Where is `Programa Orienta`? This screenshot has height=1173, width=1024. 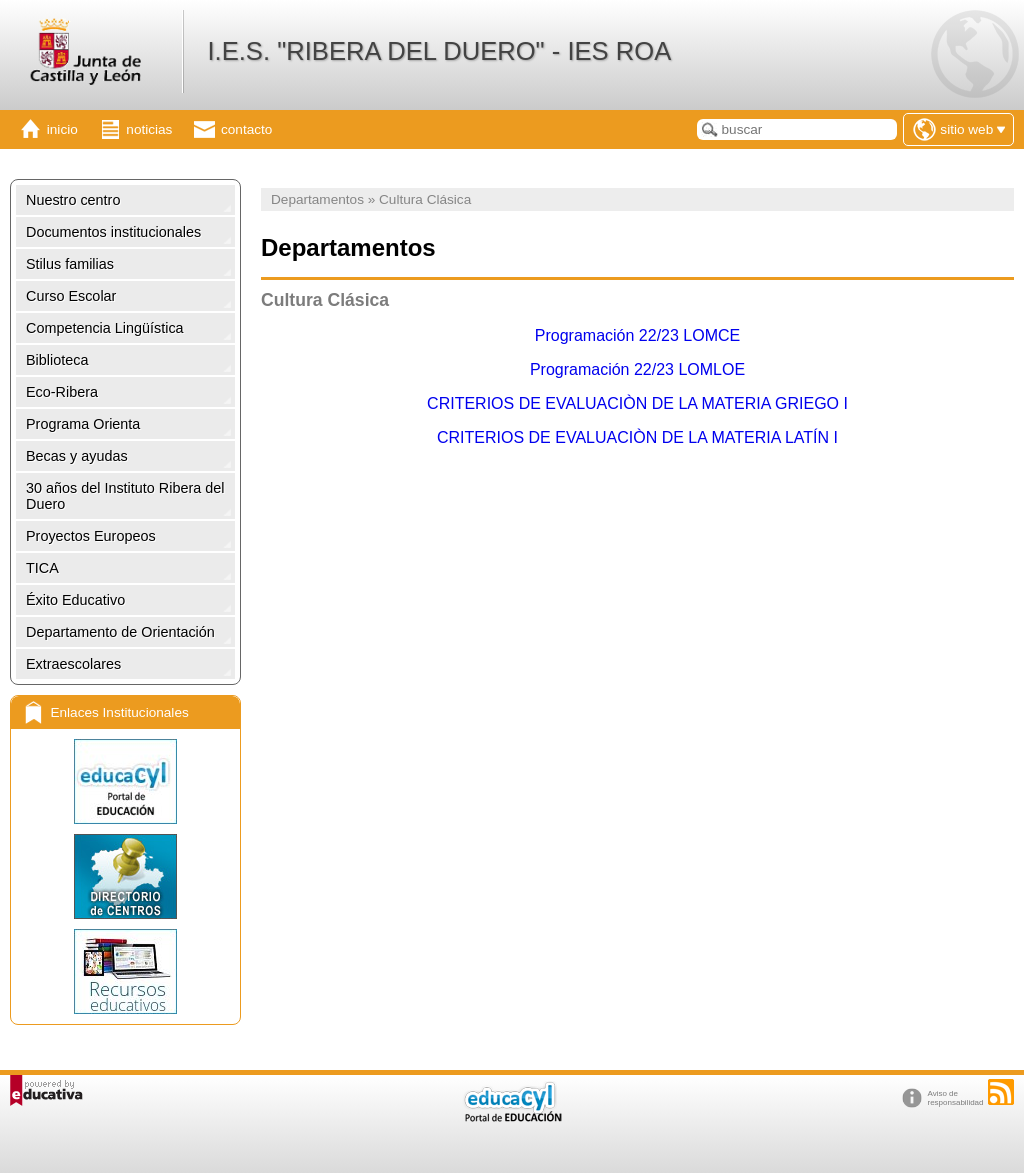
Programa Orienta is located at coordinates (83, 424).